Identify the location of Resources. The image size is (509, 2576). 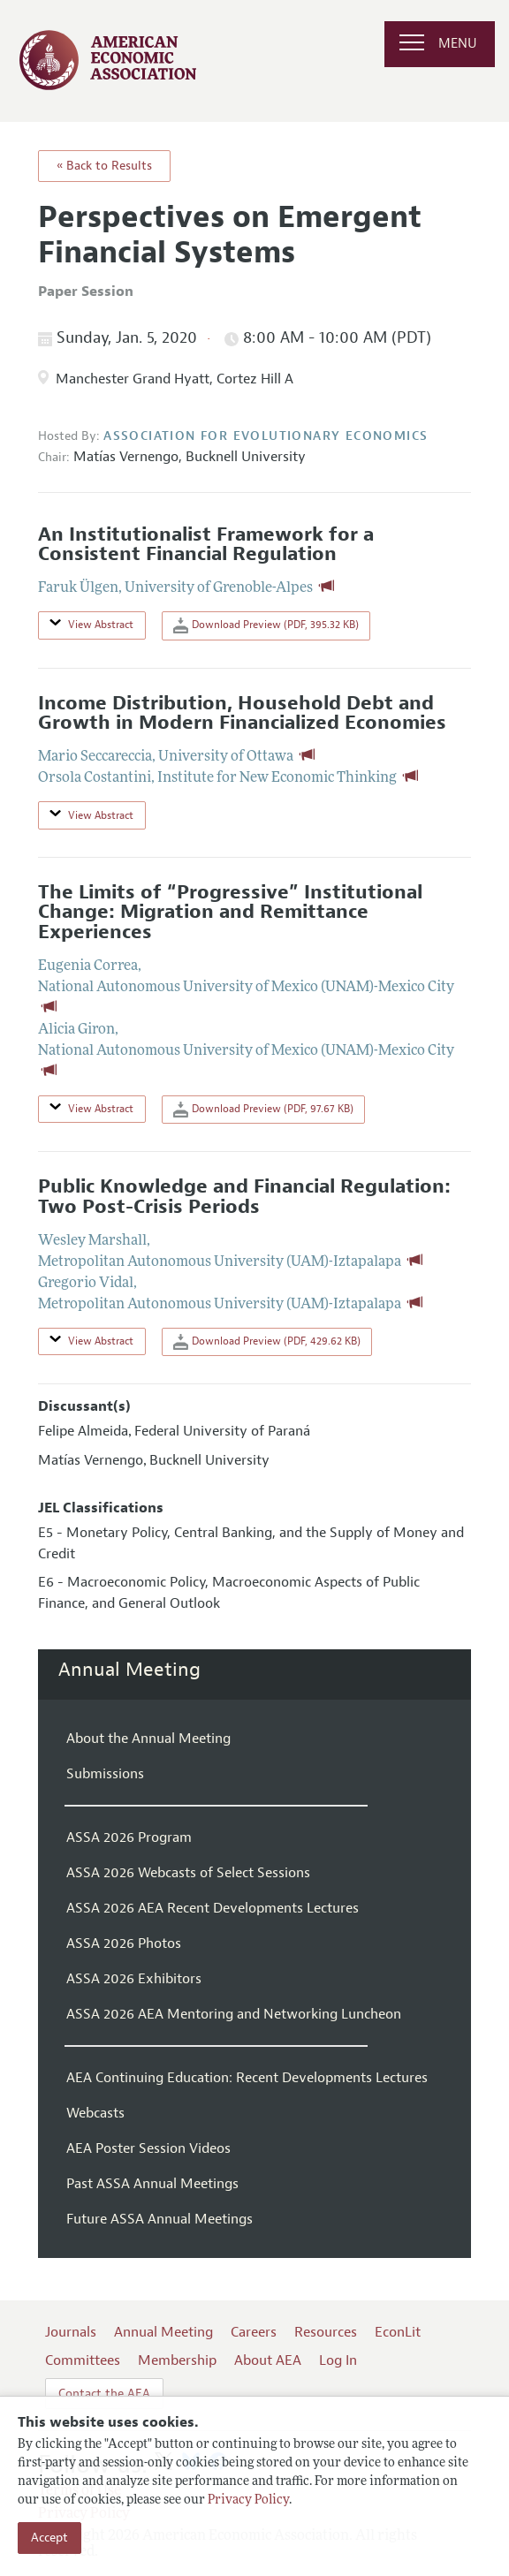
(325, 2332).